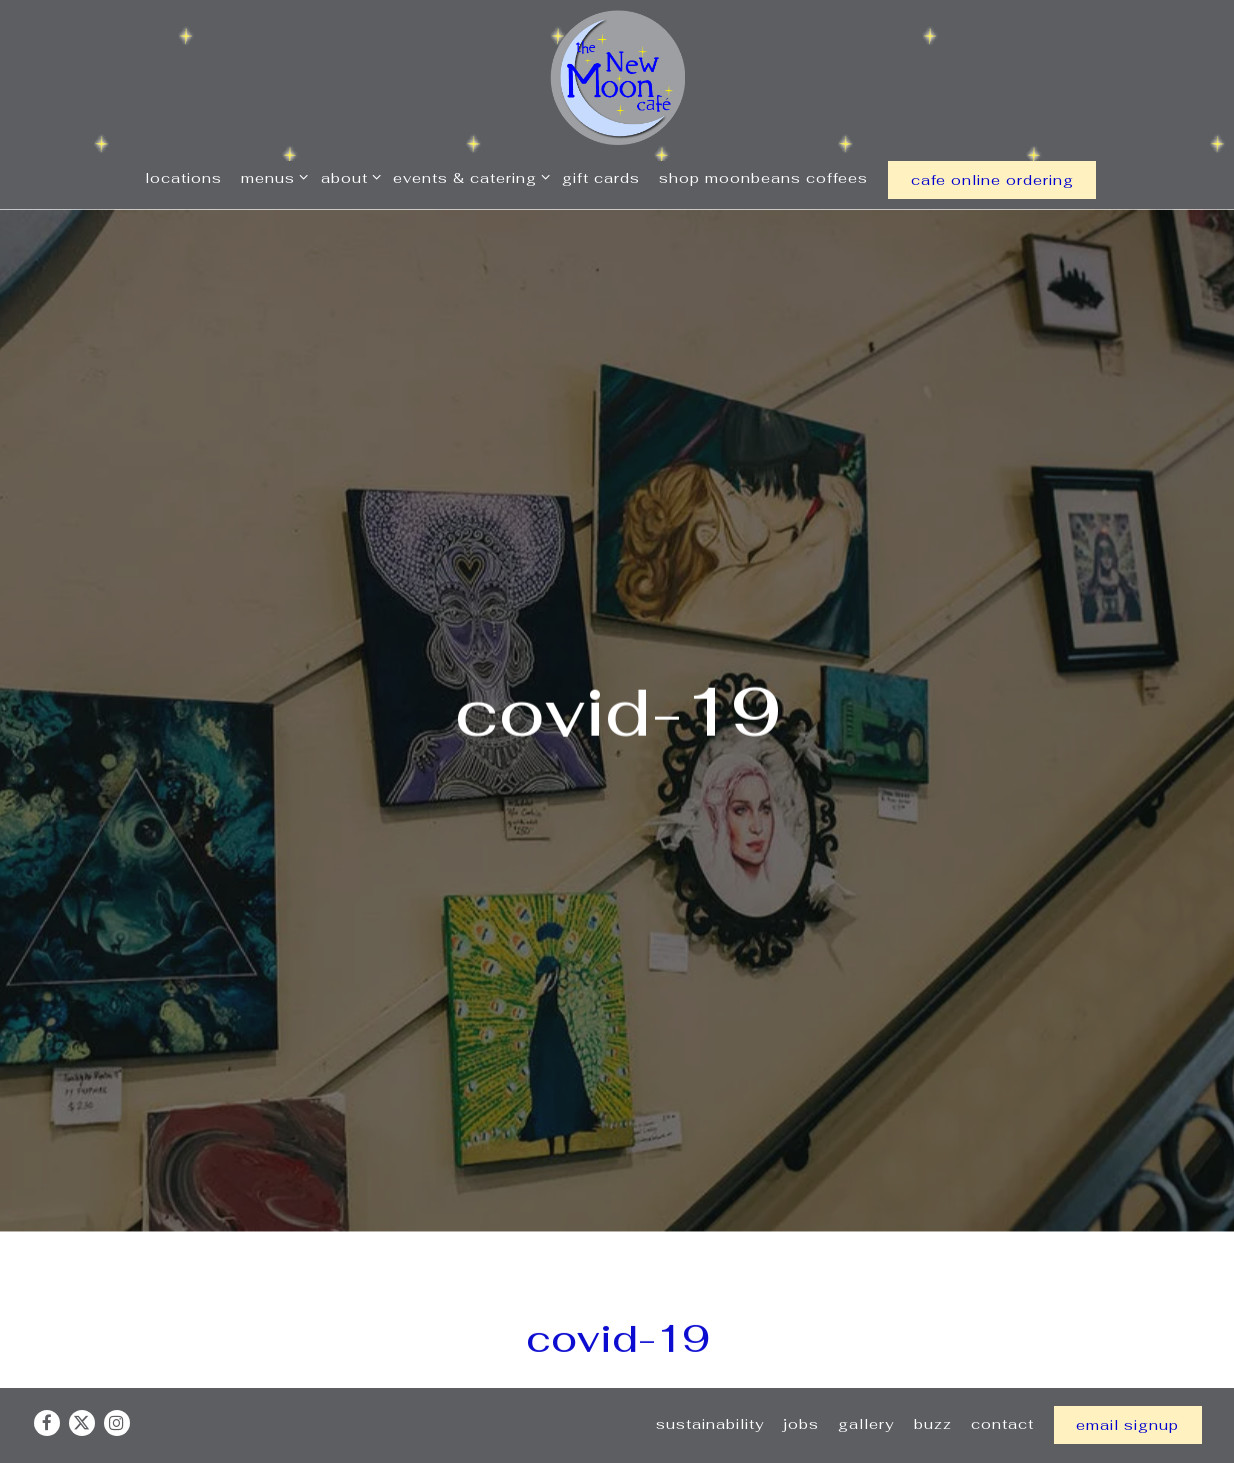 Image resolution: width=1234 pixels, height=1463 pixels. What do you see at coordinates (933, 1389) in the screenshot?
I see `Buzz` at bounding box center [933, 1389].